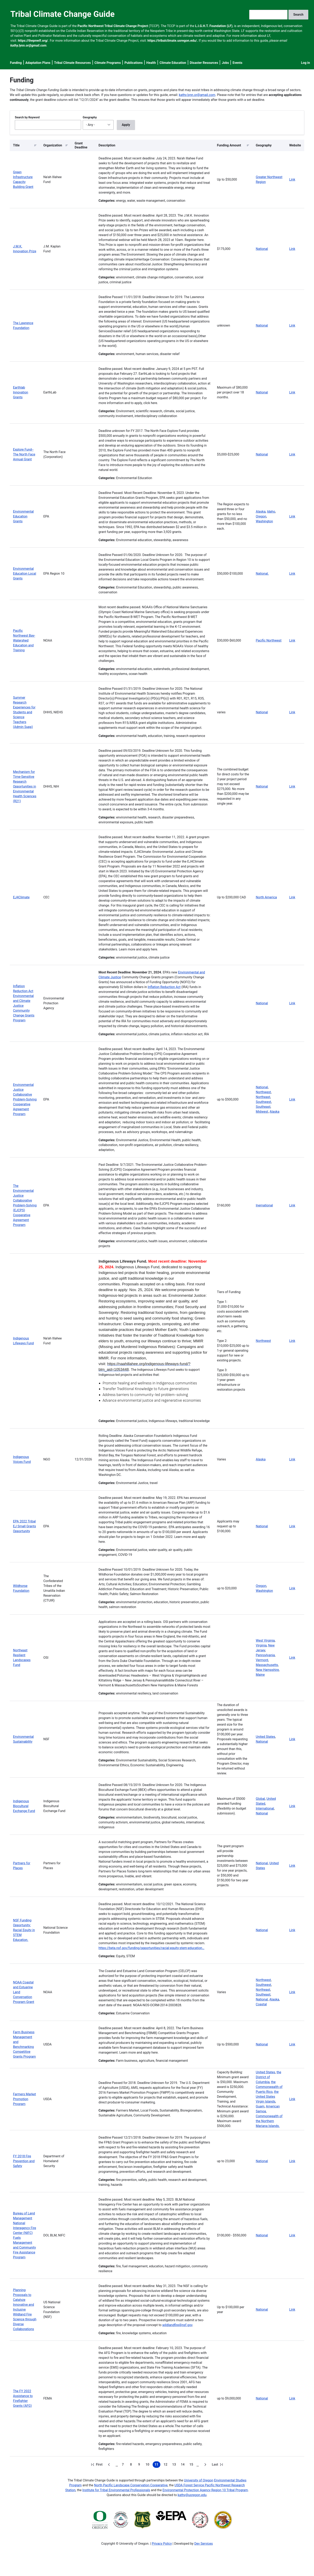 Image resolution: width=314 pixels, height=2576 pixels. Describe the element at coordinates (183, 2465) in the screenshot. I see `14` at that location.